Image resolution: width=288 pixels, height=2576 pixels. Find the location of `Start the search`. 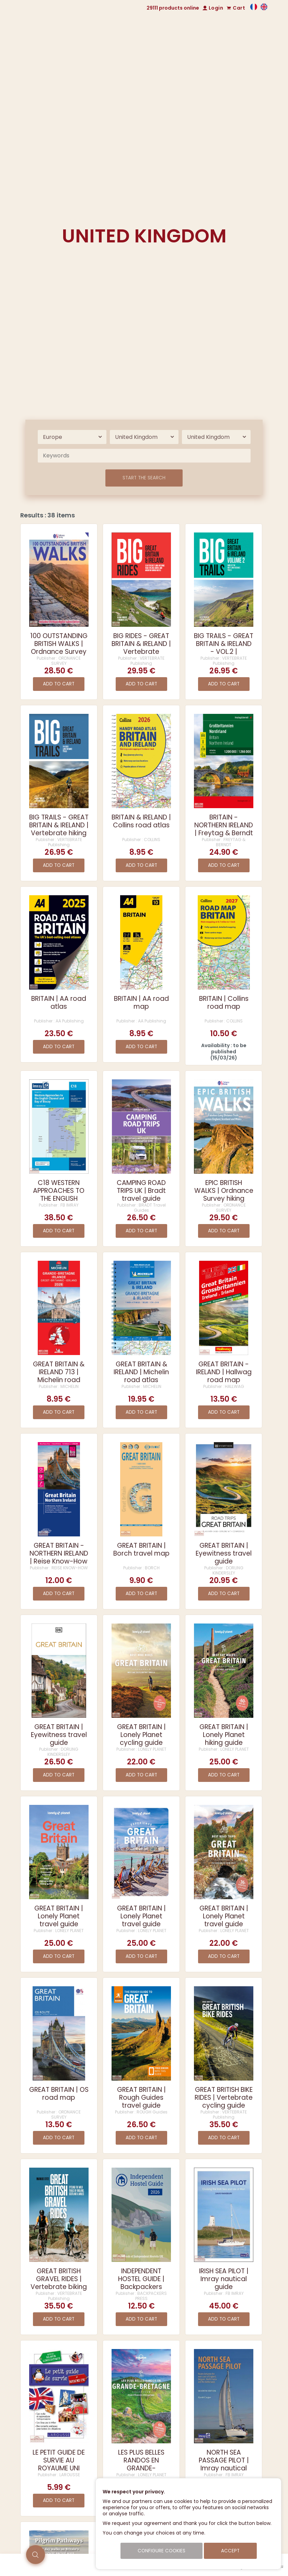

Start the search is located at coordinates (144, 478).